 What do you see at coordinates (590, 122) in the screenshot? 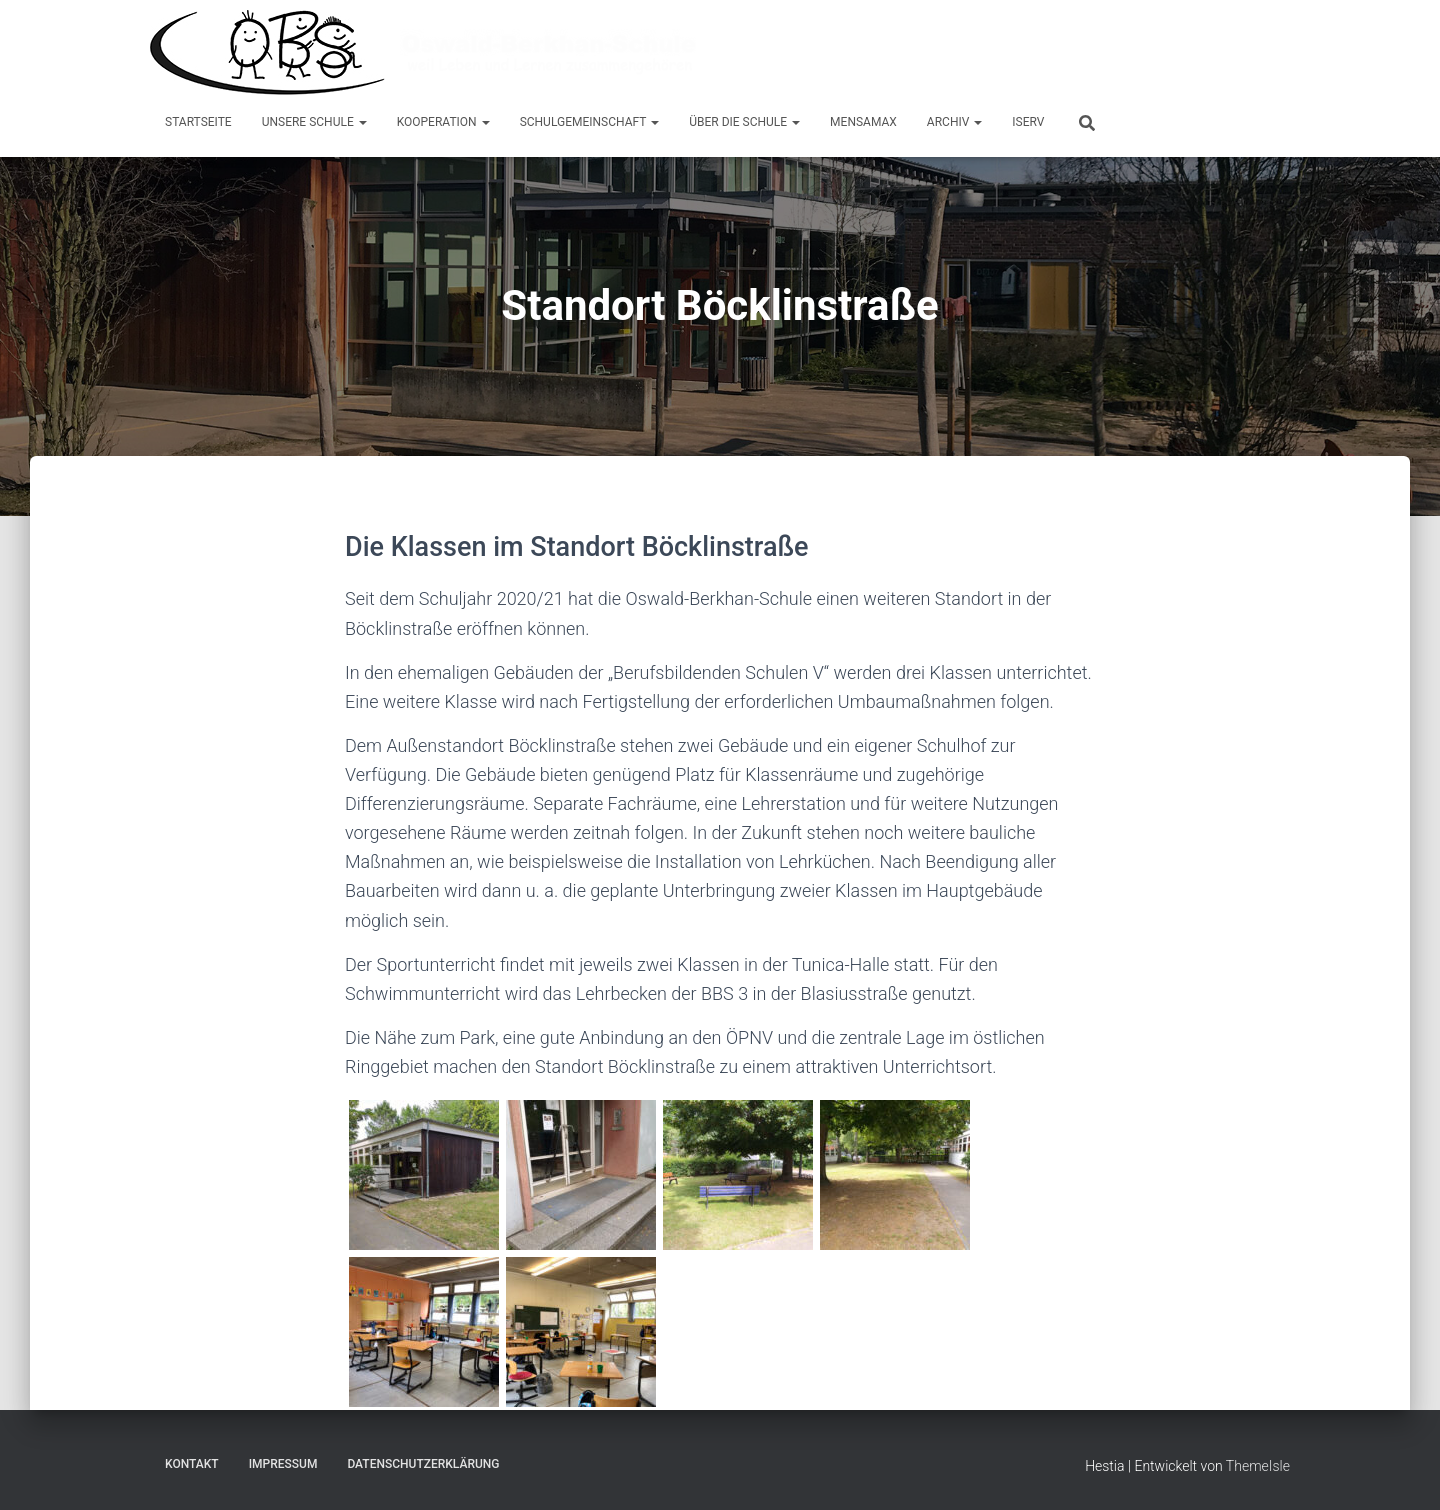
I see `Schulgemeinschaft` at bounding box center [590, 122].